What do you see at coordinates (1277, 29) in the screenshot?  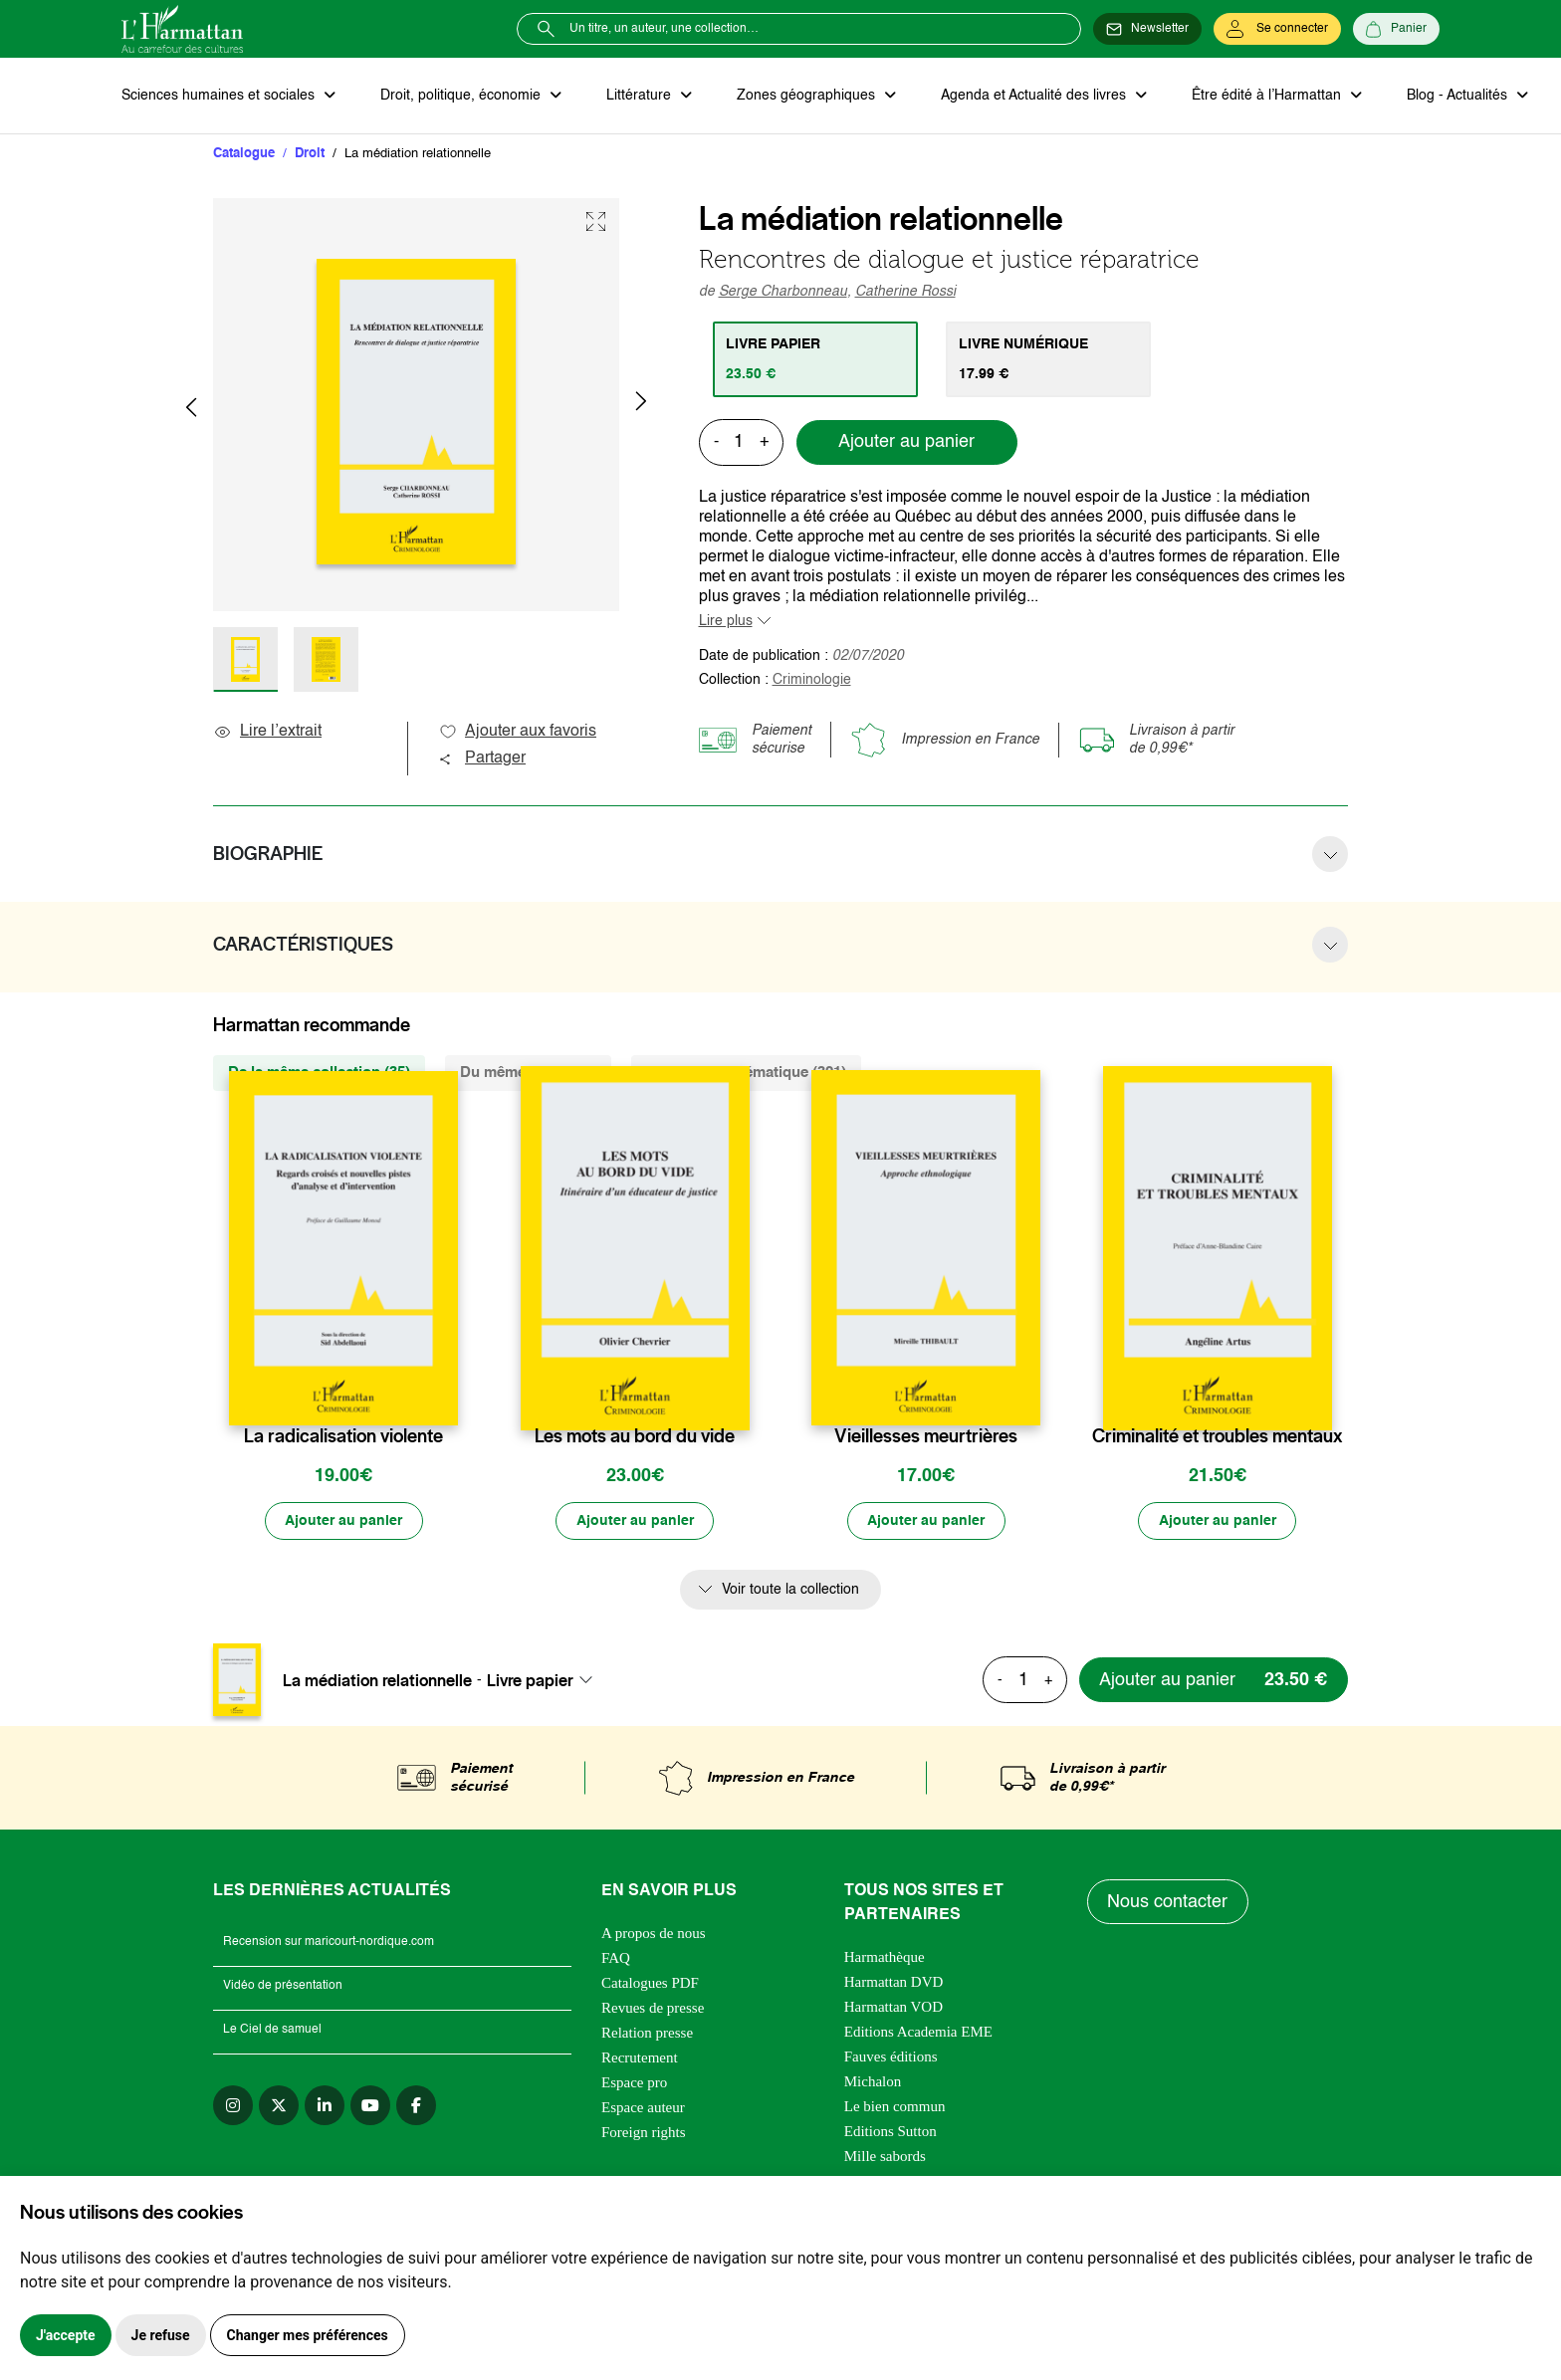 I see `[Se connecter]` at bounding box center [1277, 29].